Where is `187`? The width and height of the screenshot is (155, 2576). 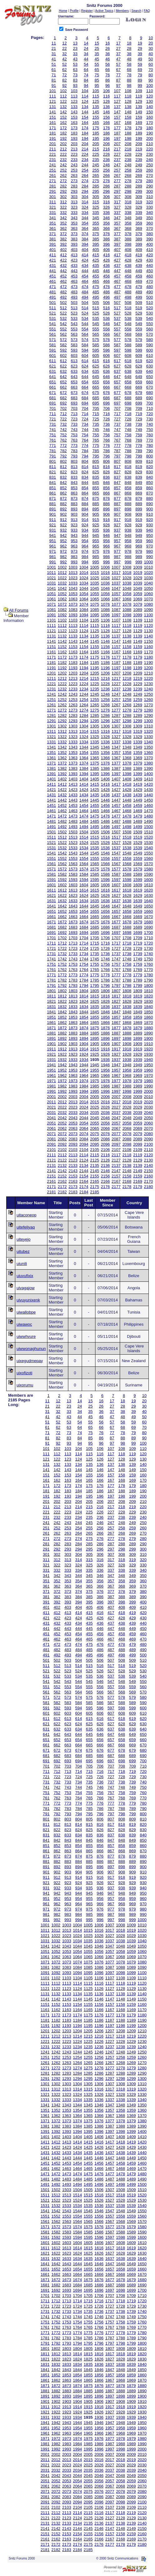
187 is located at coordinates (117, 133).